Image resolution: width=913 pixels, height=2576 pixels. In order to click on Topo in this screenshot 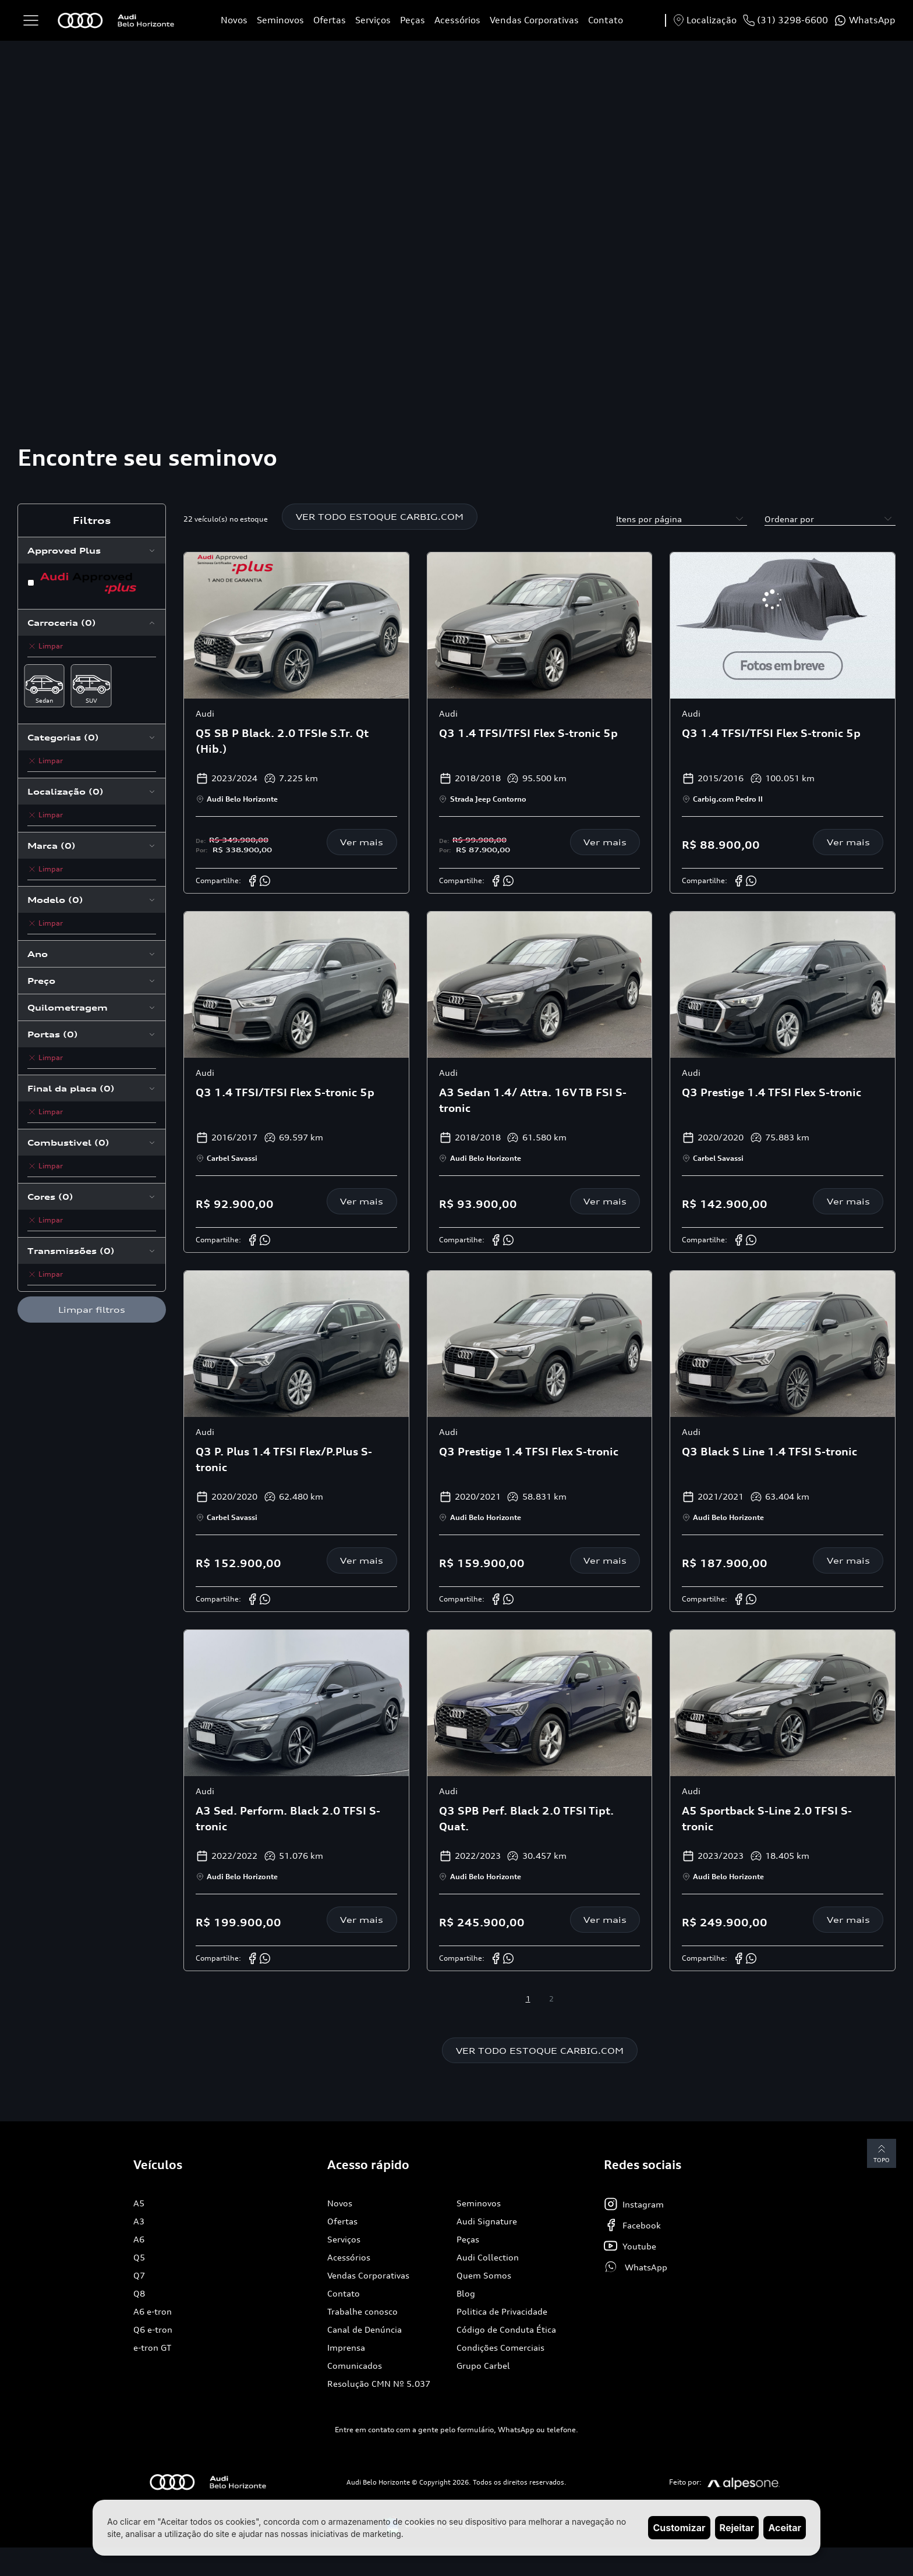, I will do `click(881, 2153)`.